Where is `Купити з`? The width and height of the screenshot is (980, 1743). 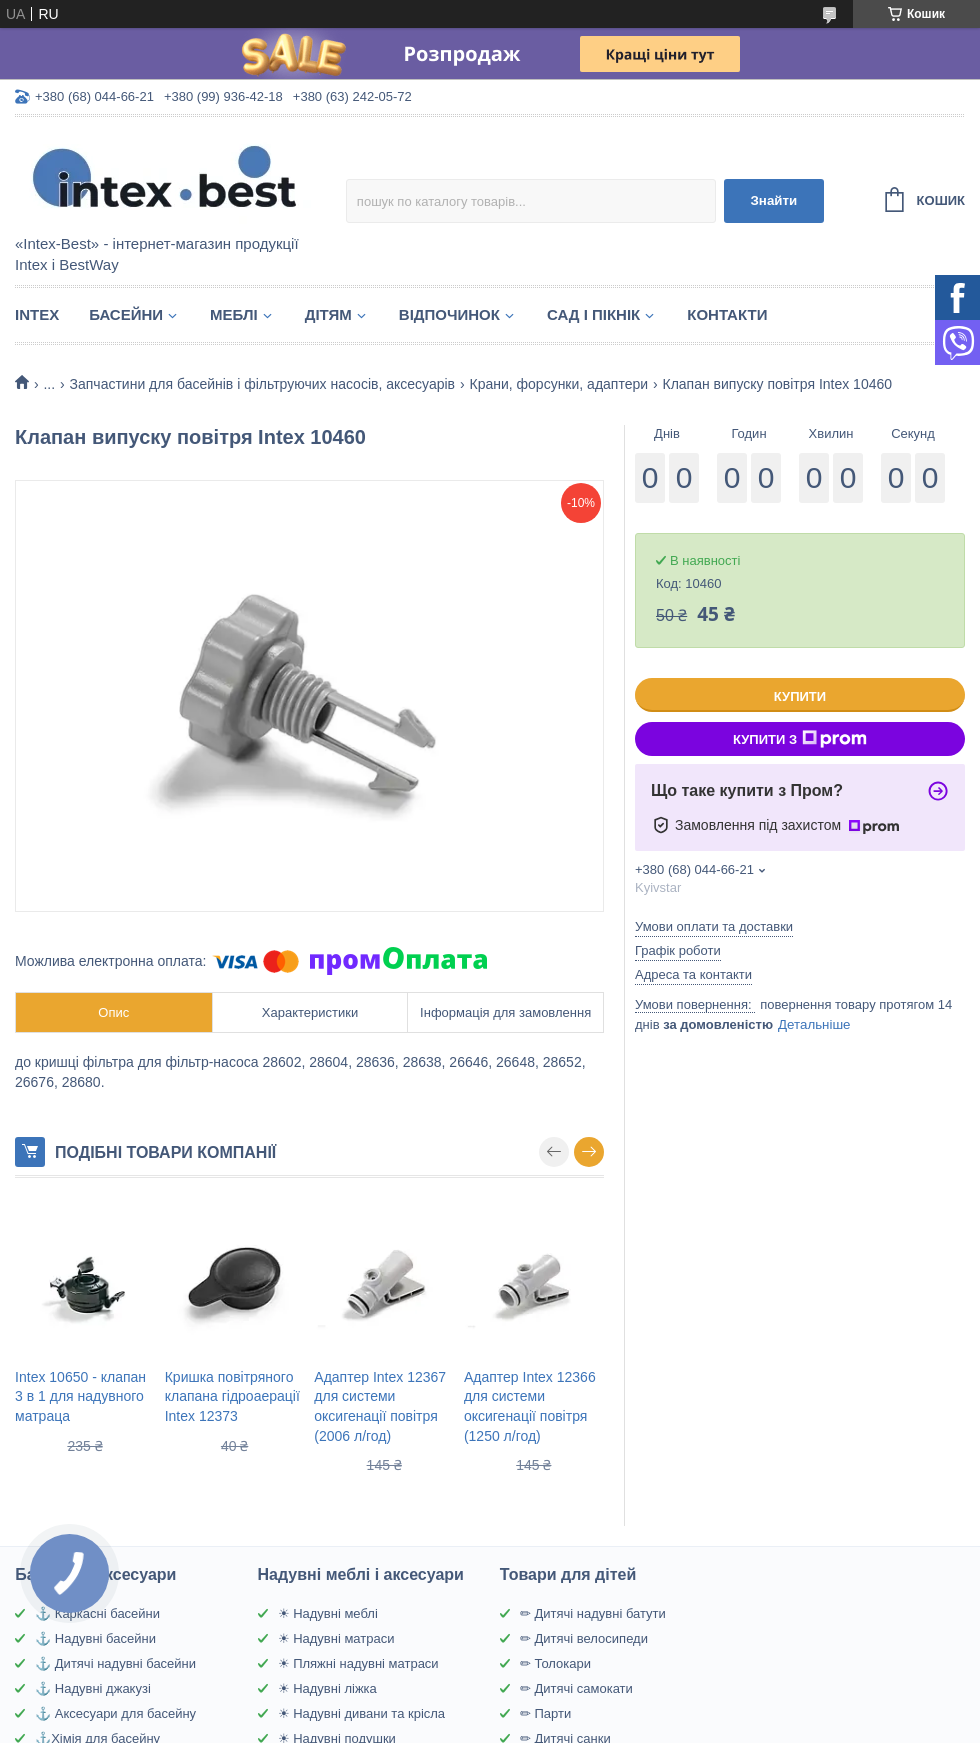
Купити з is located at coordinates (800, 739).